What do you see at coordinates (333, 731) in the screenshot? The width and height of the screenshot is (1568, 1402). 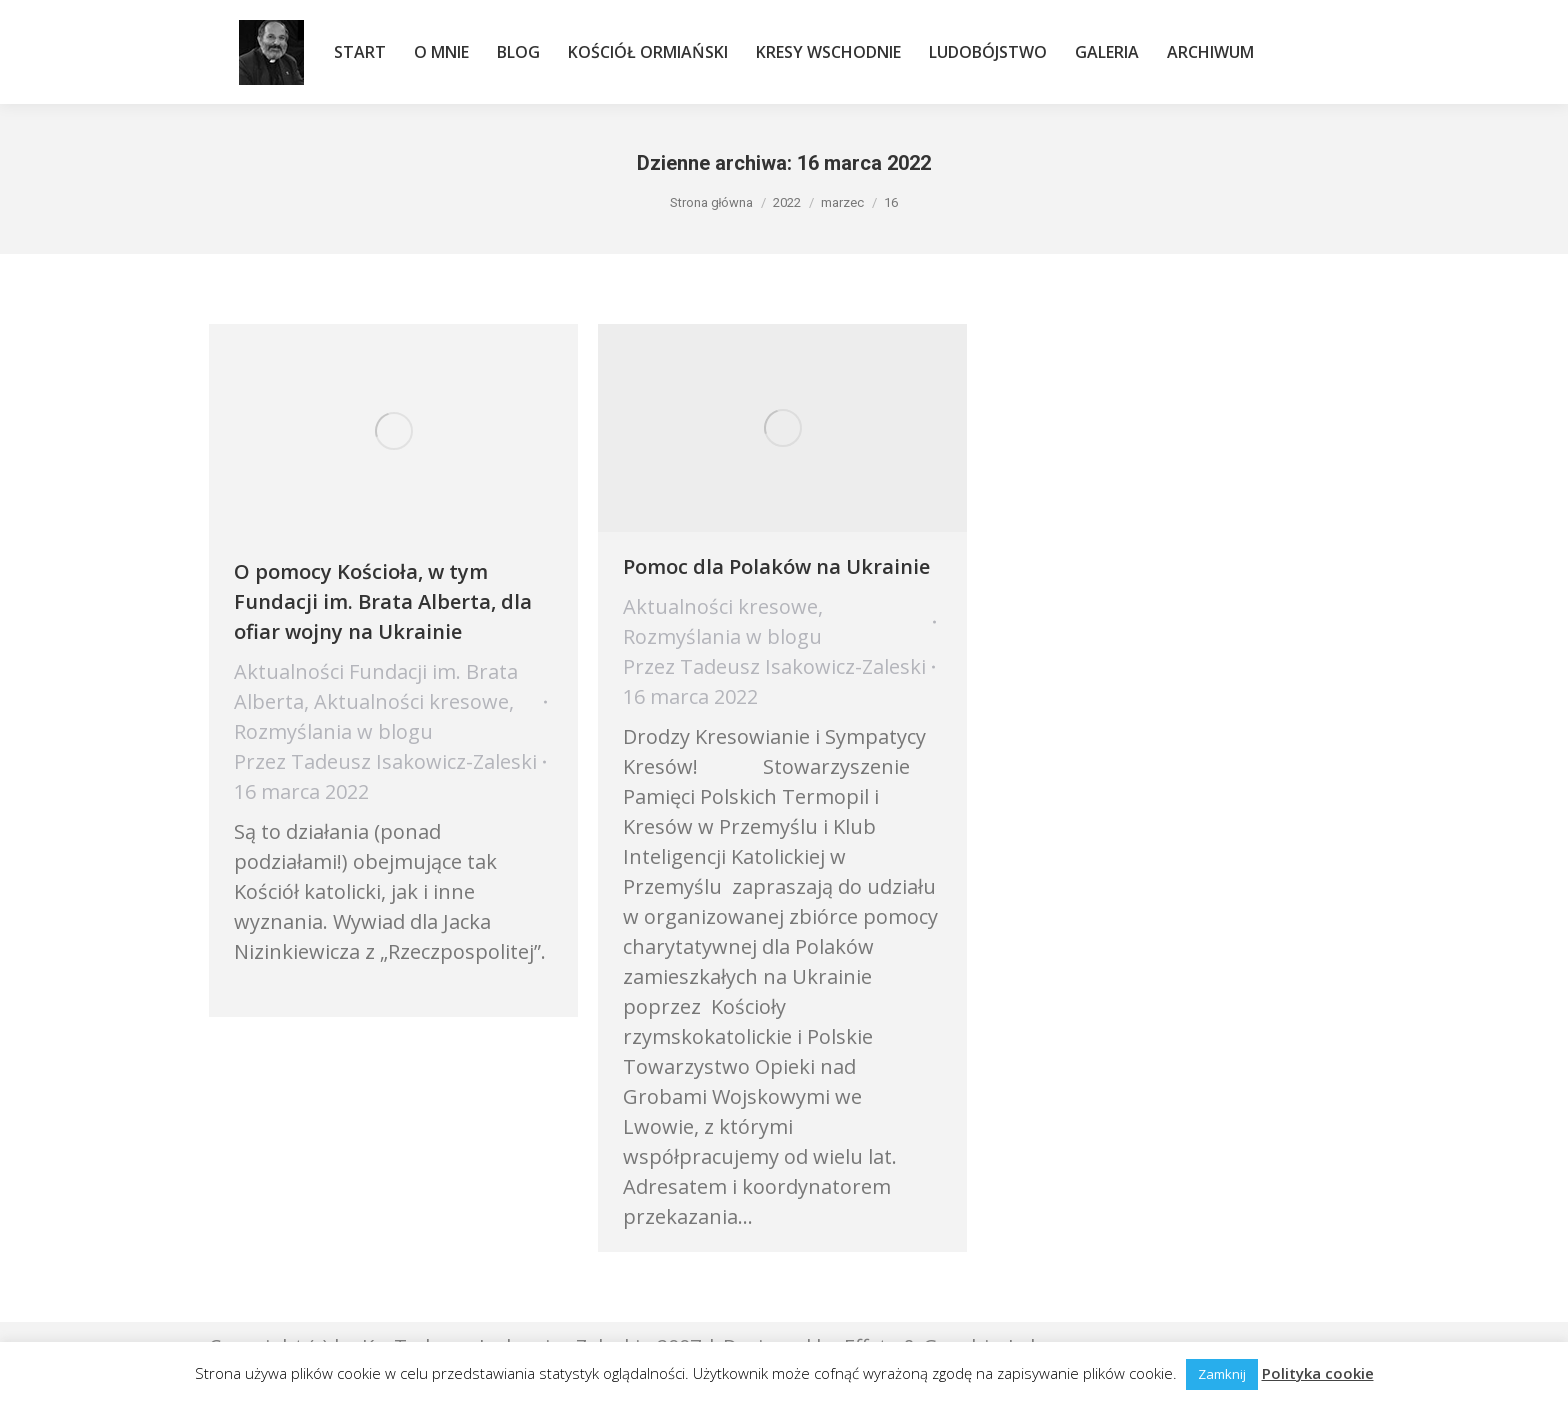 I see `Rozmyślania w blogu` at bounding box center [333, 731].